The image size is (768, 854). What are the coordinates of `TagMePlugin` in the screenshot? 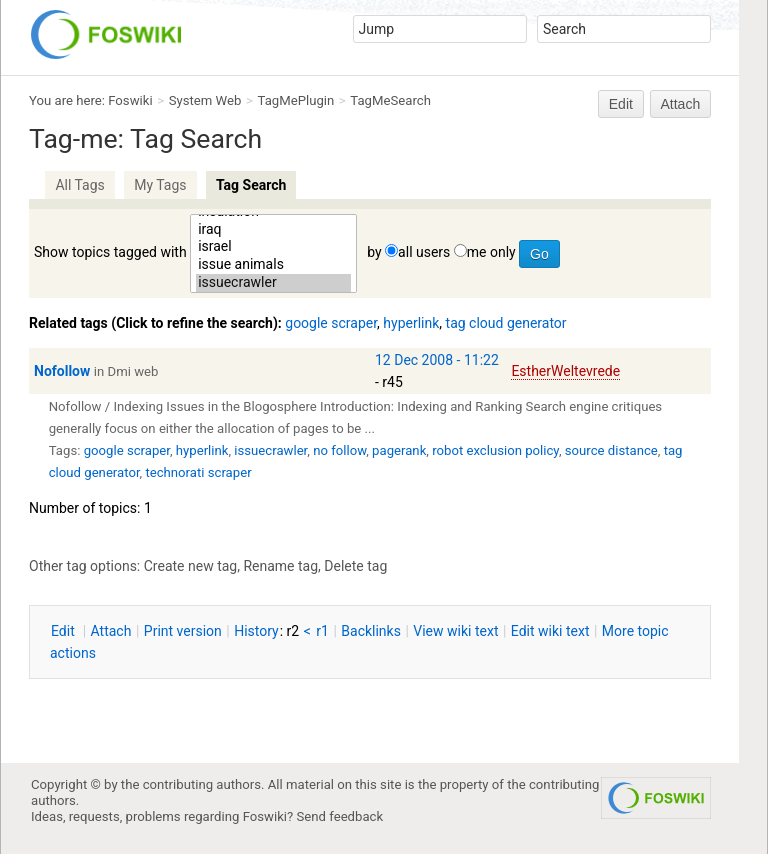 It's located at (296, 100).